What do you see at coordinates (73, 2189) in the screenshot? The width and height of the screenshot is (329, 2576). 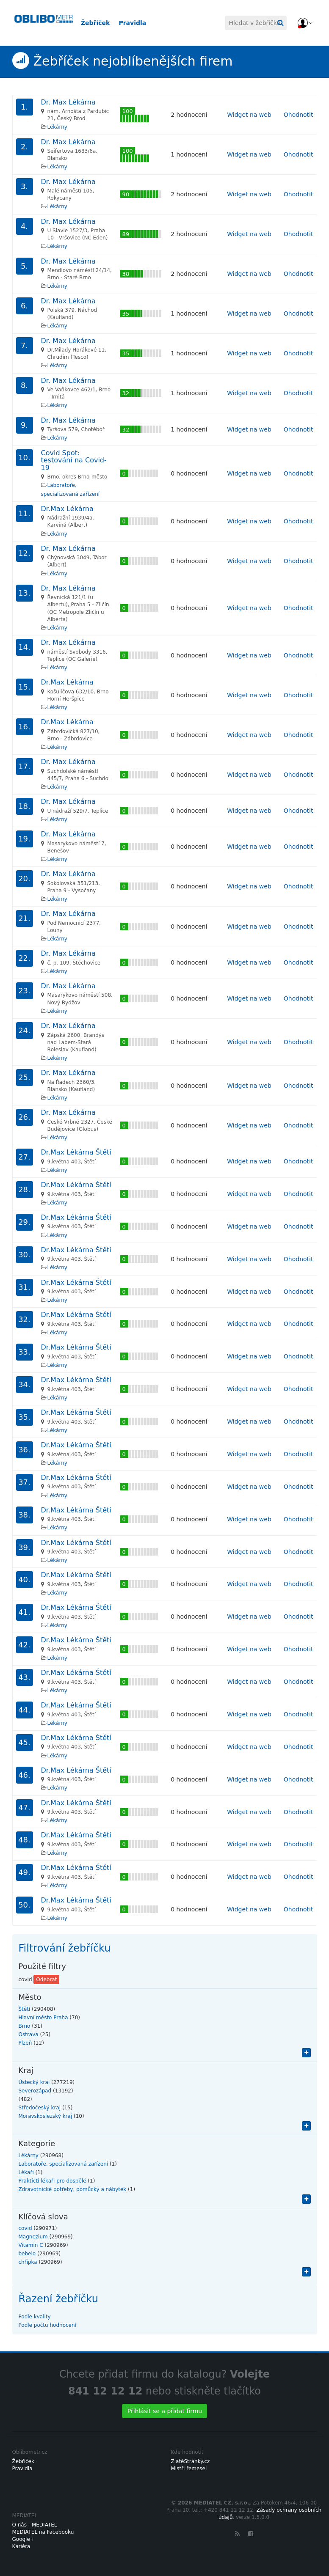 I see `Zdravotnické potřeby, pomůcky a nábytek` at bounding box center [73, 2189].